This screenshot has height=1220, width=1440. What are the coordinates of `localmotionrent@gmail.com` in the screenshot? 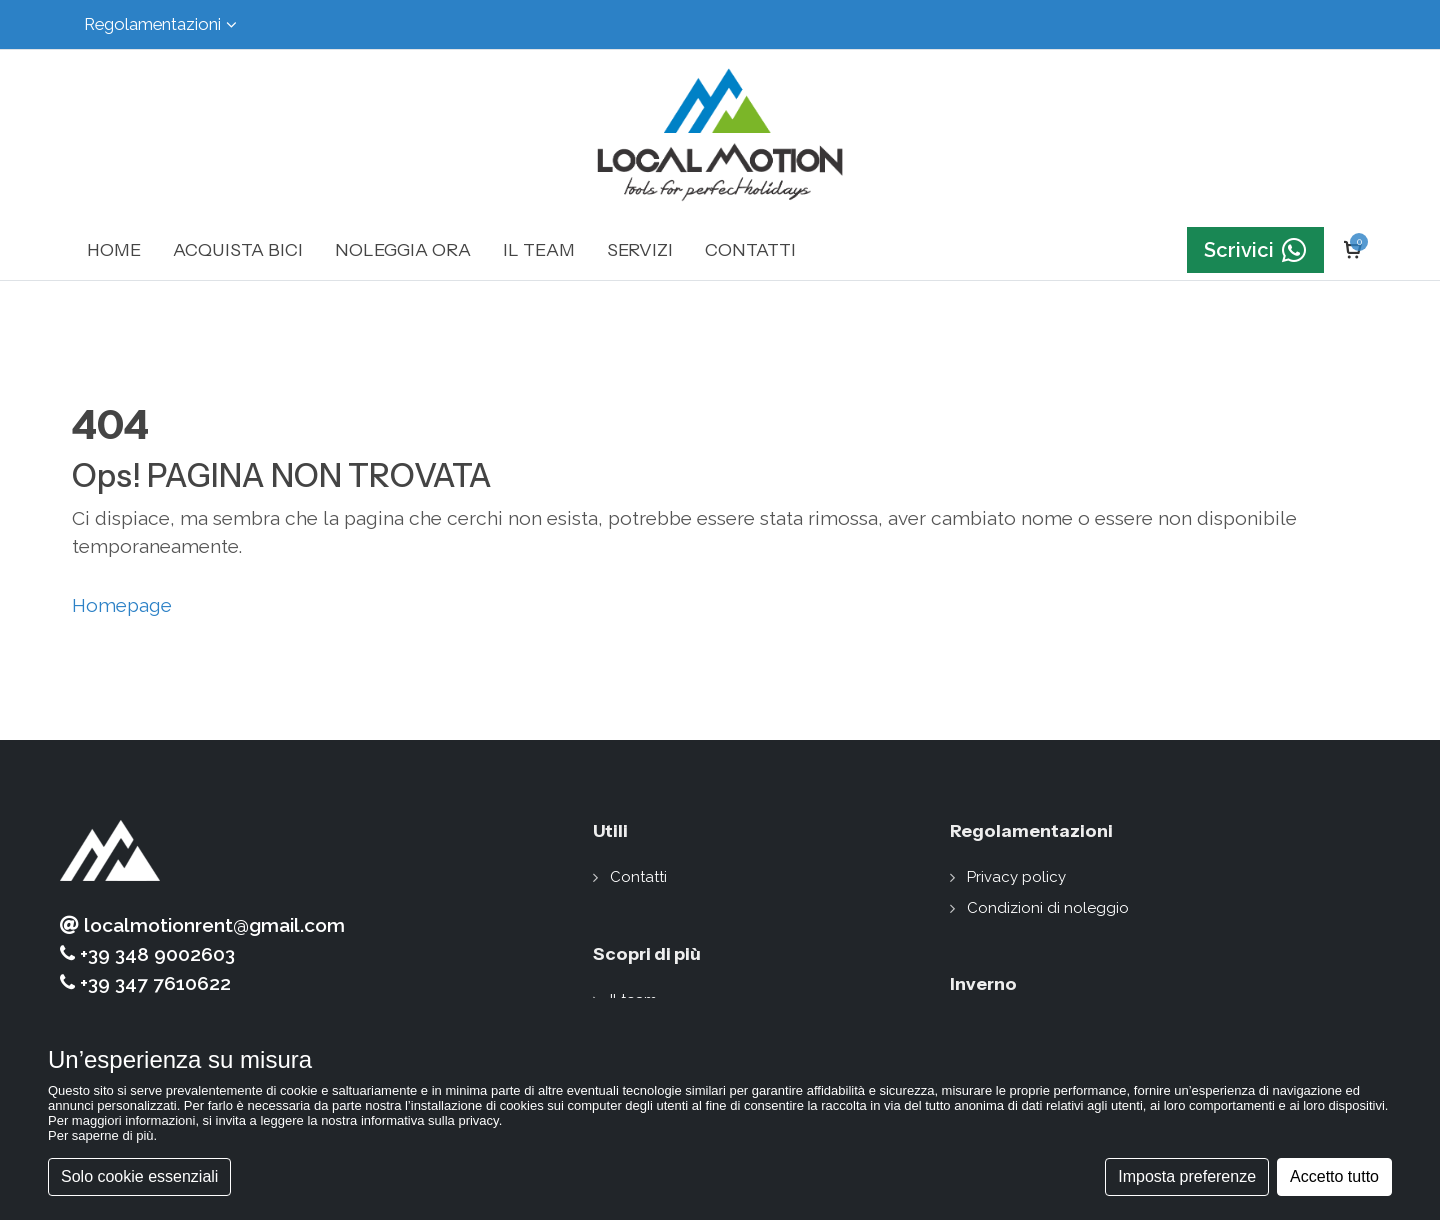 It's located at (202, 925).